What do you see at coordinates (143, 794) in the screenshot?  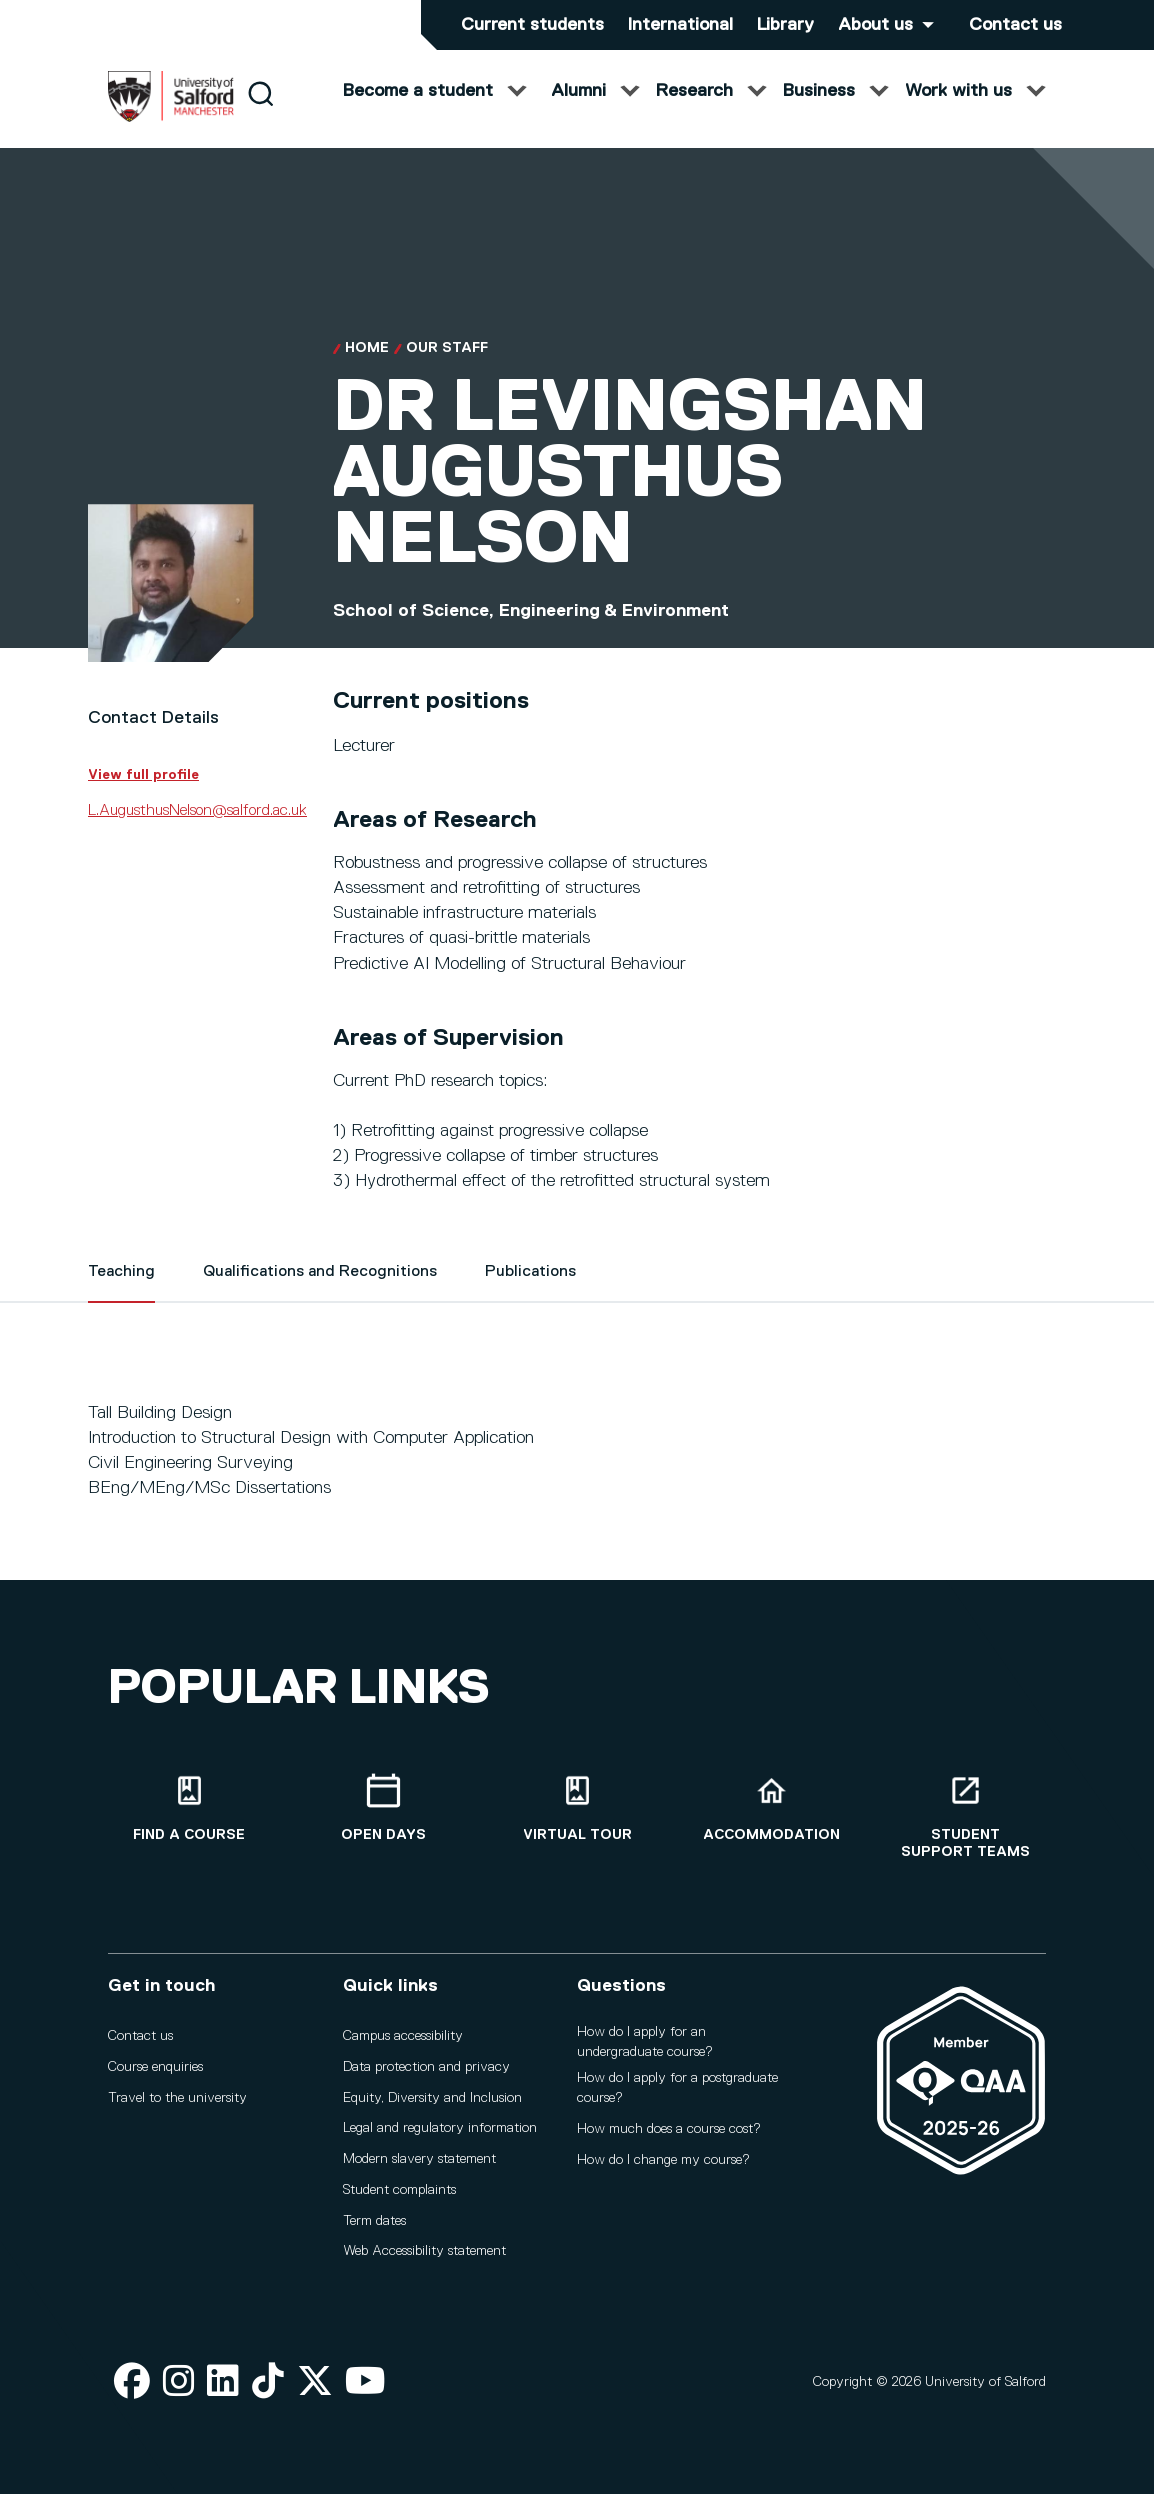 I see `View full profile` at bounding box center [143, 794].